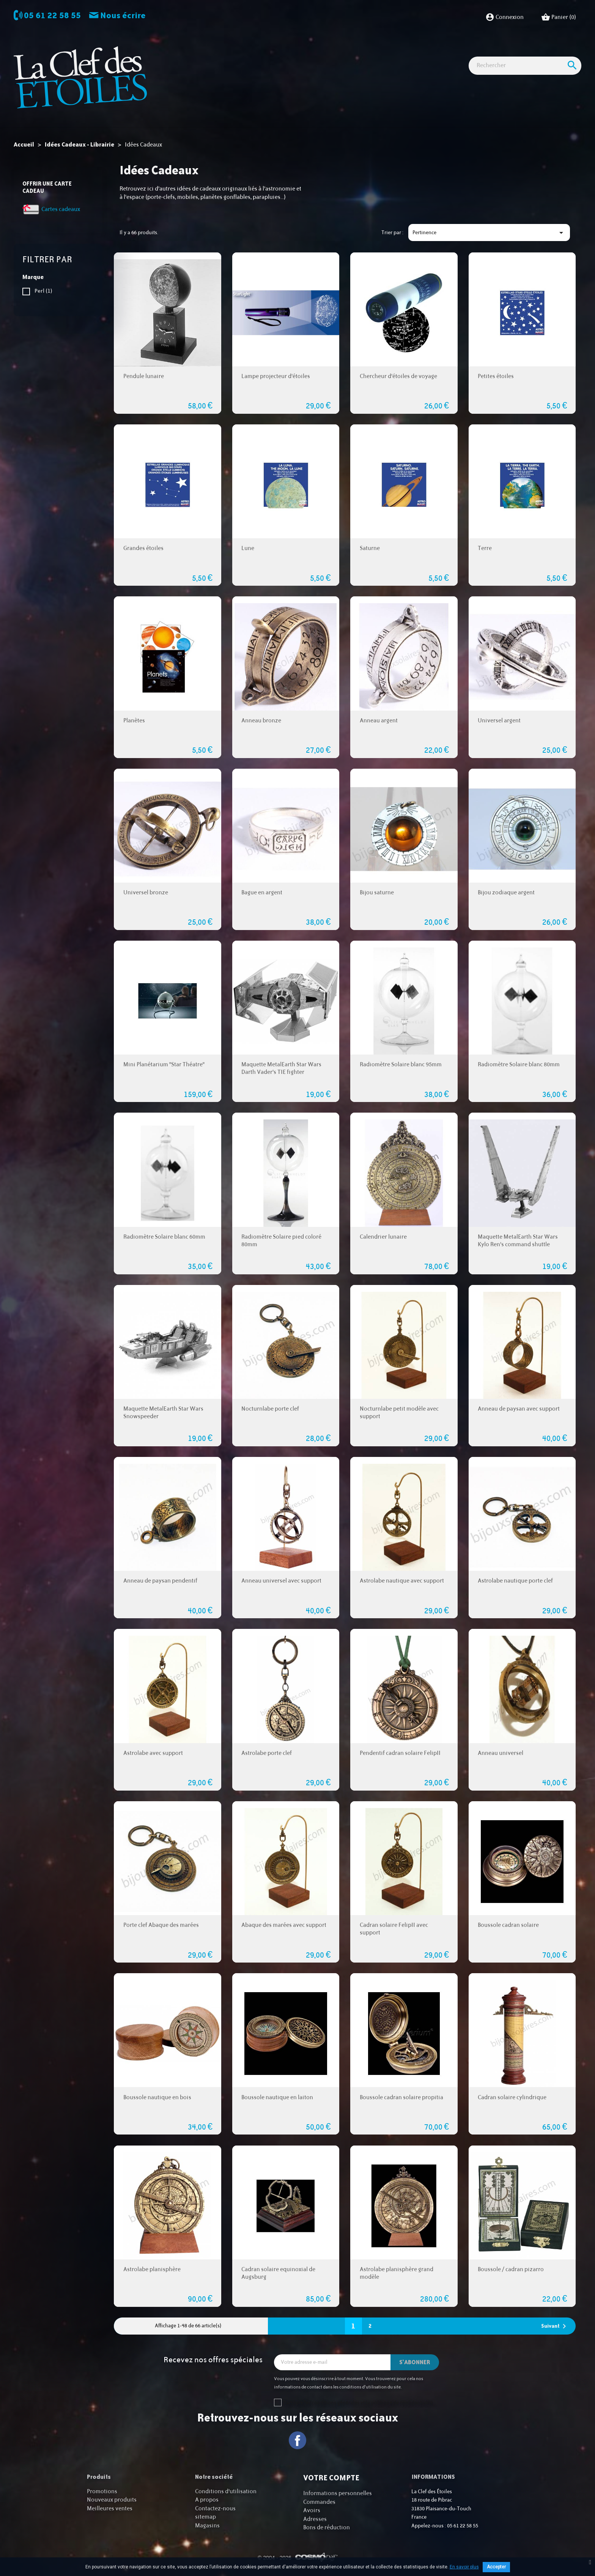  What do you see at coordinates (396, 2273) in the screenshot?
I see `Astrolabe planisphère grand modèle` at bounding box center [396, 2273].